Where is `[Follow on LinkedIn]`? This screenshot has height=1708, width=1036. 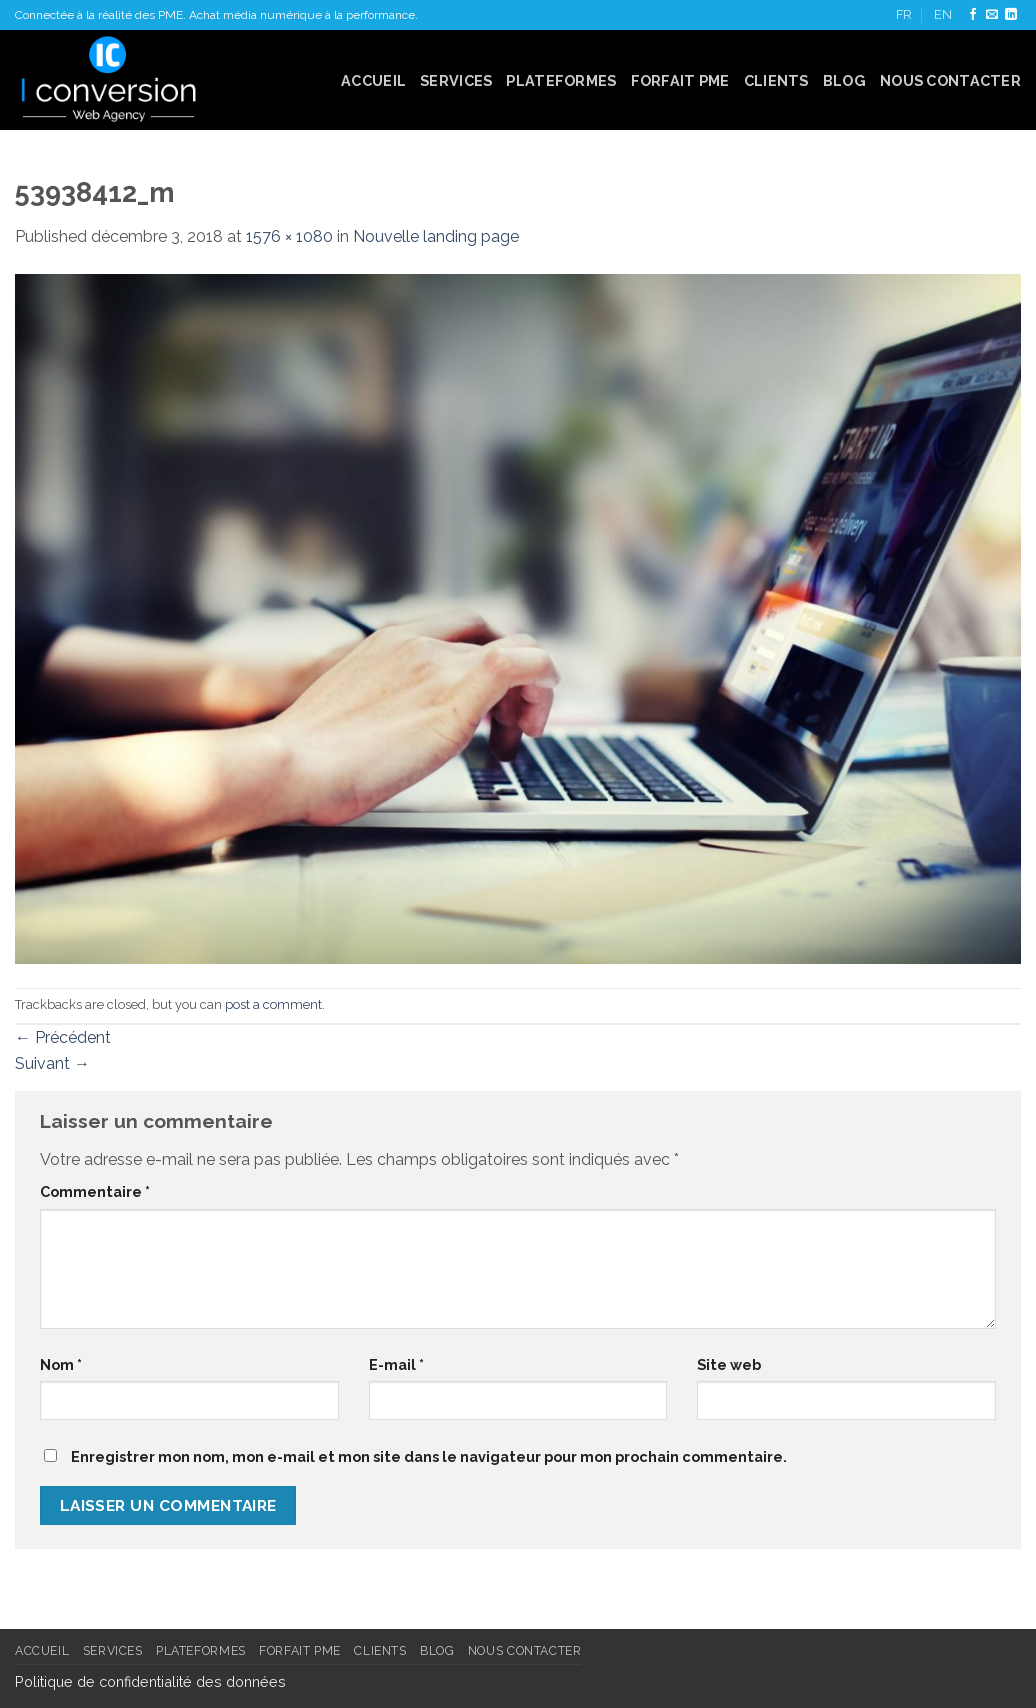 [Follow on LinkedIn] is located at coordinates (1011, 15).